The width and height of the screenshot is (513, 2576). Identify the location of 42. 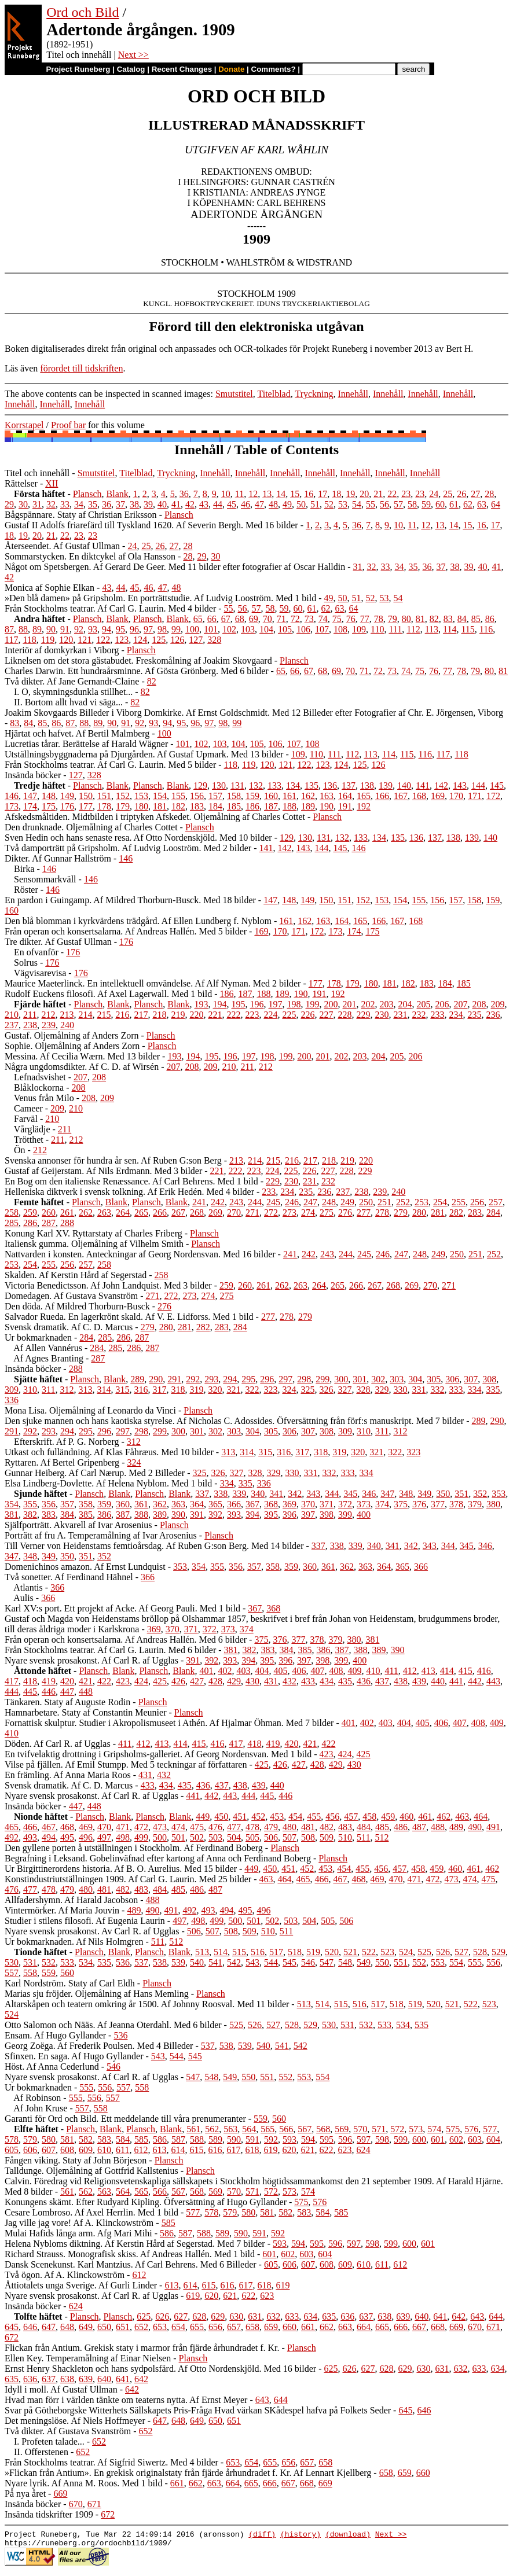
(190, 504).